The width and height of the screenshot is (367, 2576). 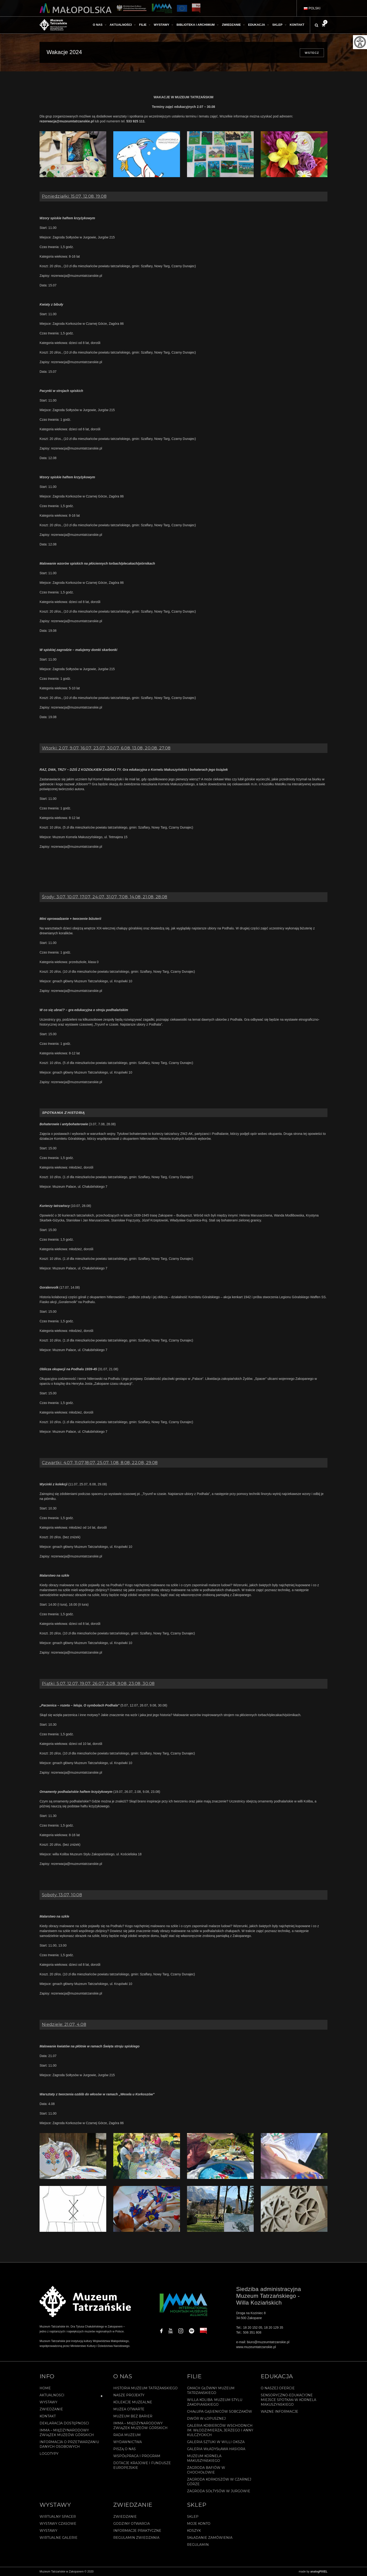 I want to click on Aktualności, so click(x=52, y=2395).